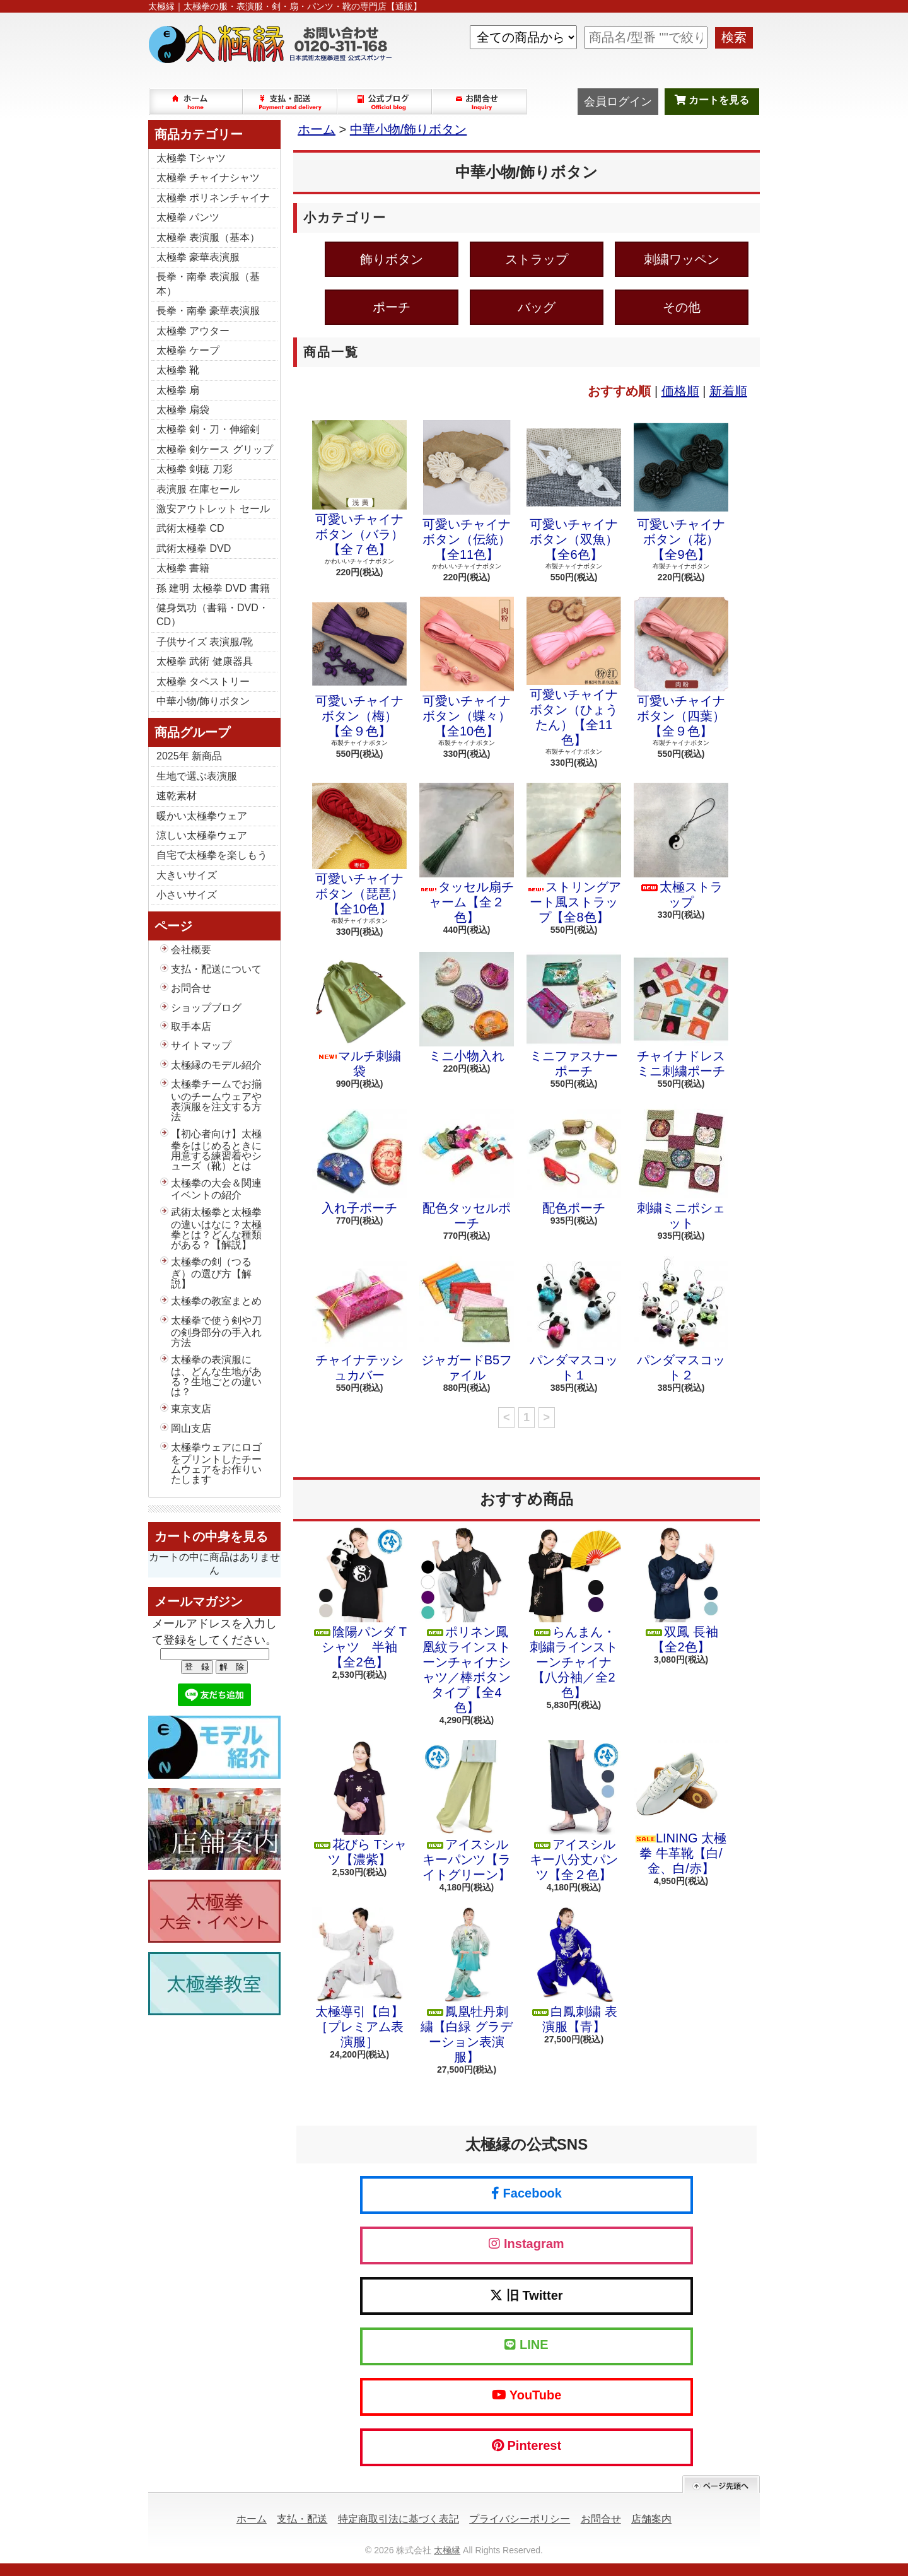  I want to click on 太極拳 チャイナシャツ, so click(208, 177).